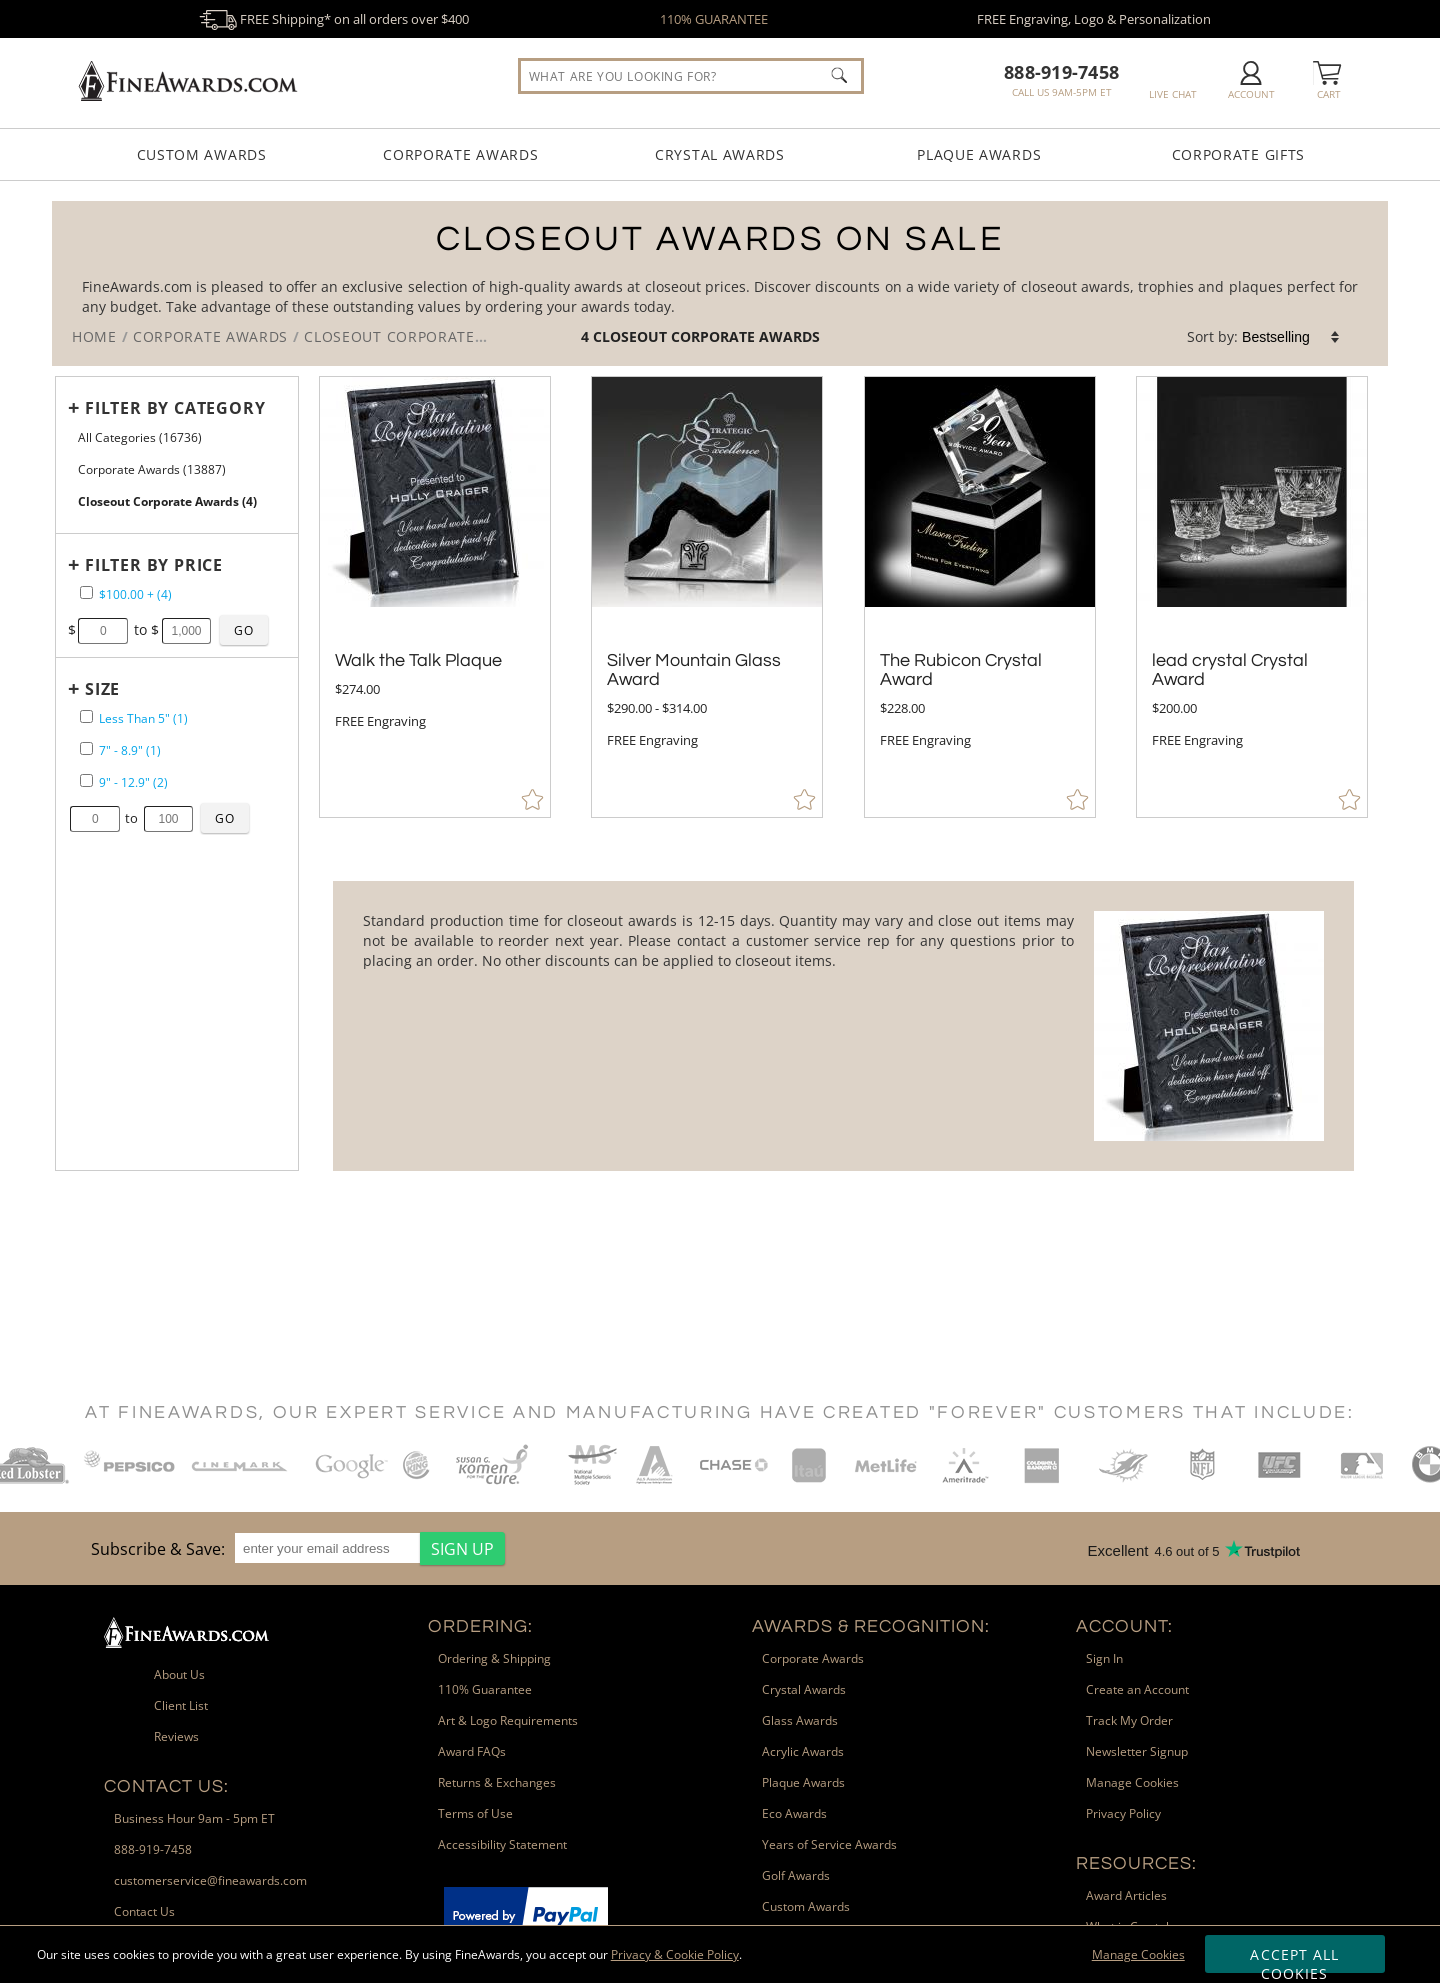 The image size is (1440, 1983). I want to click on [filter by size range of 9" - 12.9" containing 2 items], so click(86, 780).